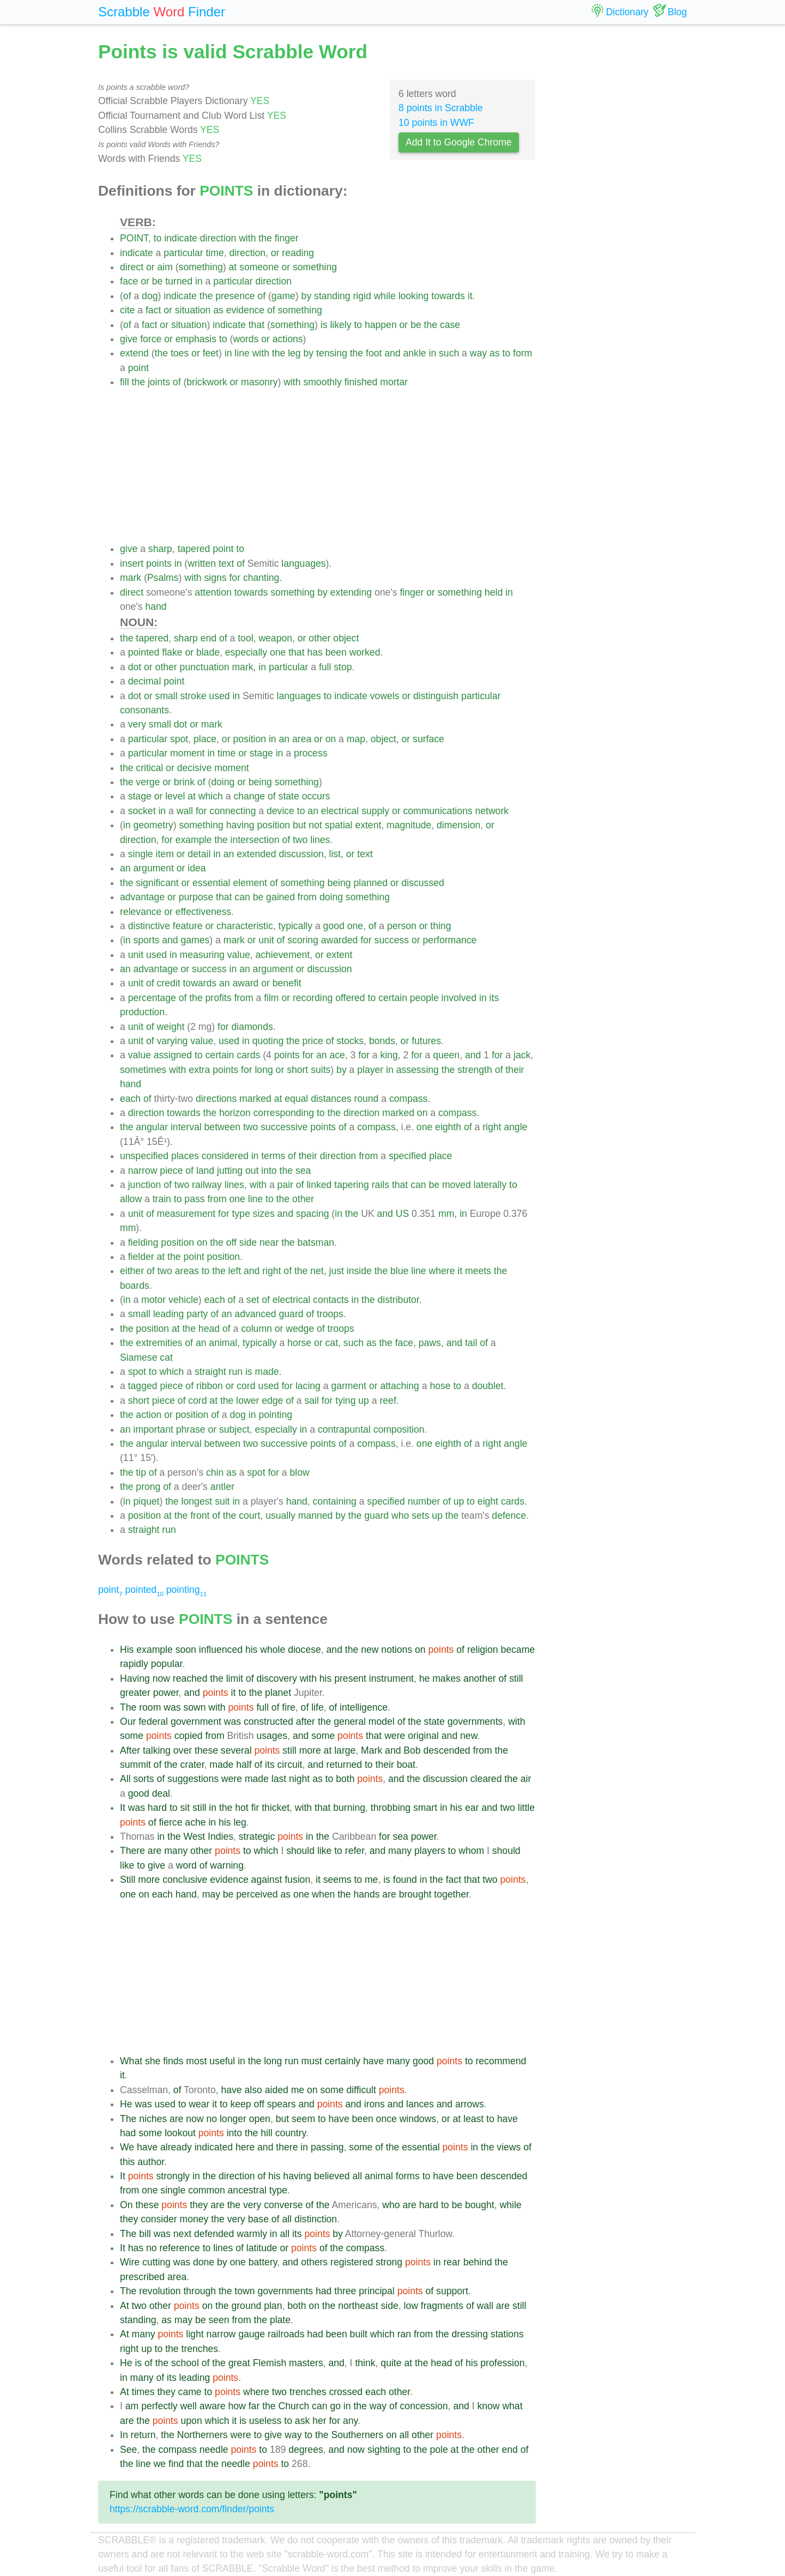 The width and height of the screenshot is (785, 2576). Describe the element at coordinates (336, 652) in the screenshot. I see `been` at that location.